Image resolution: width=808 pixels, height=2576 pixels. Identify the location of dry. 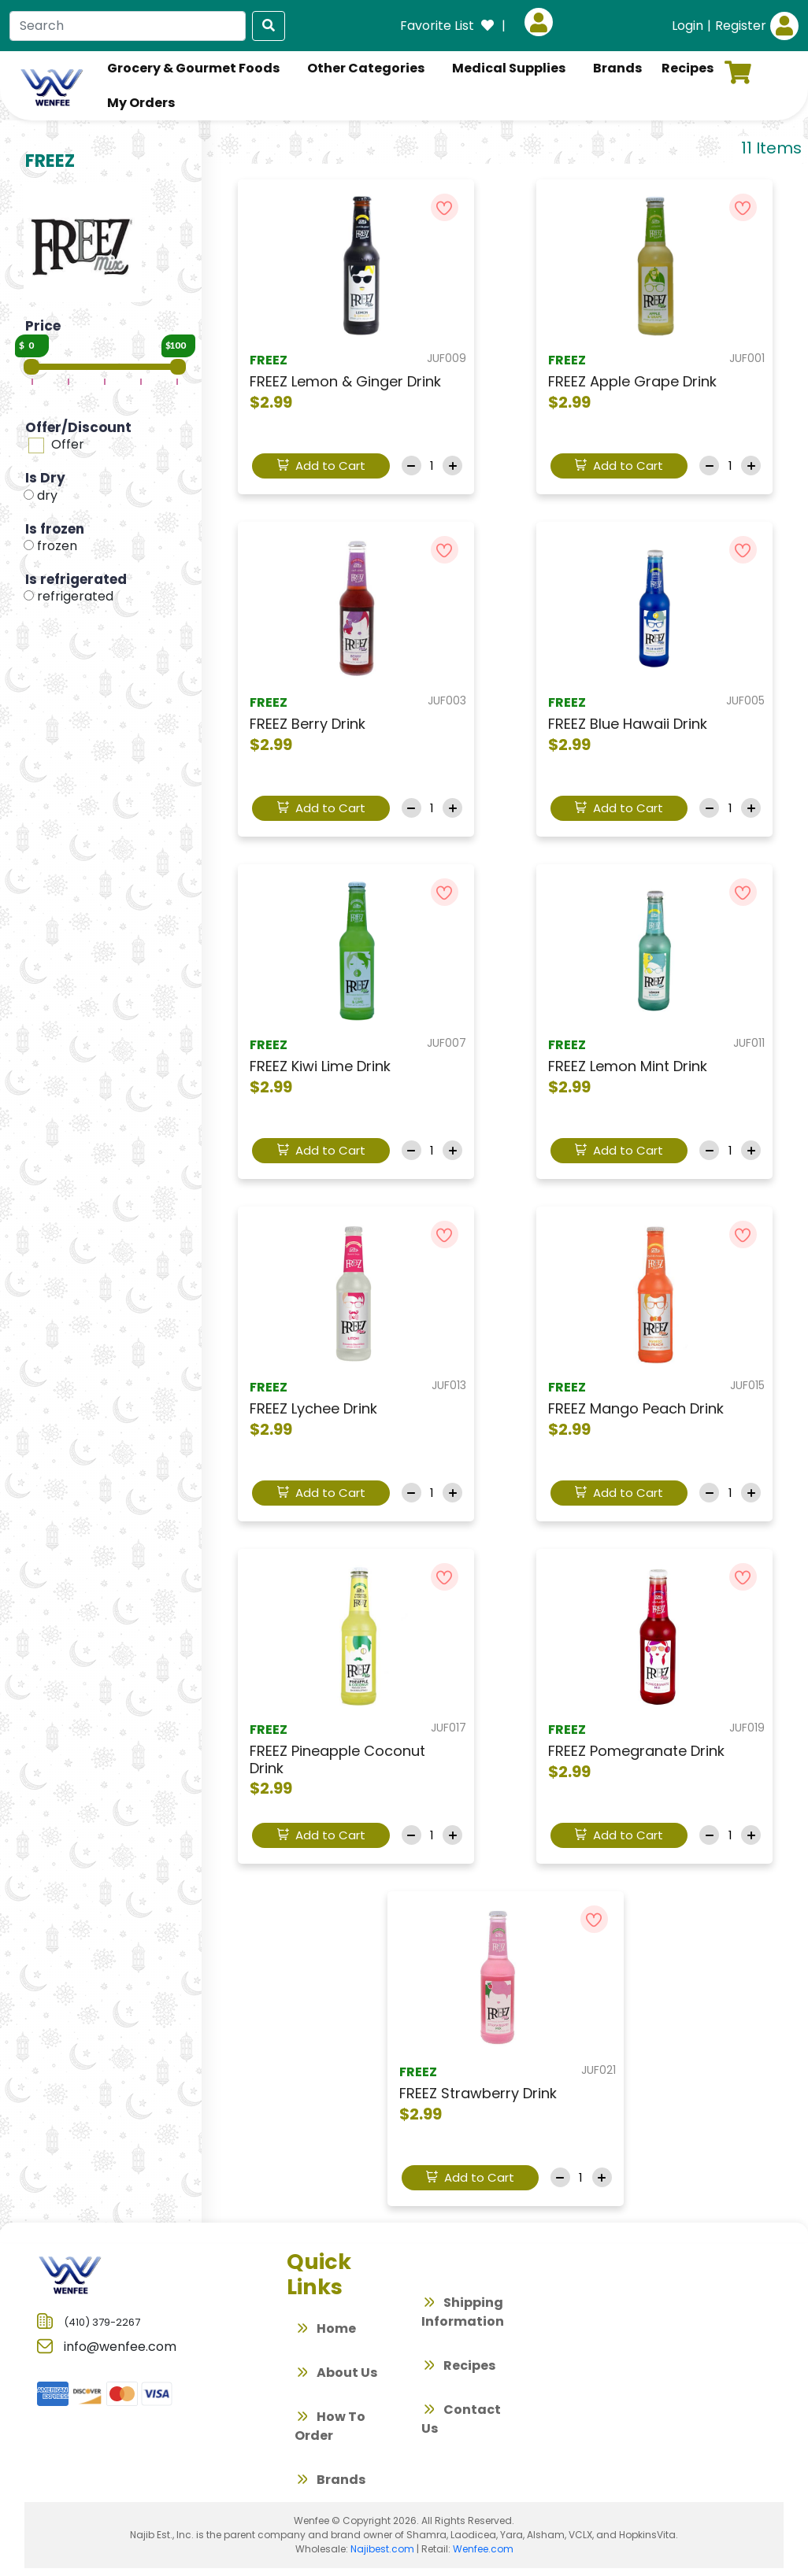
(47, 495).